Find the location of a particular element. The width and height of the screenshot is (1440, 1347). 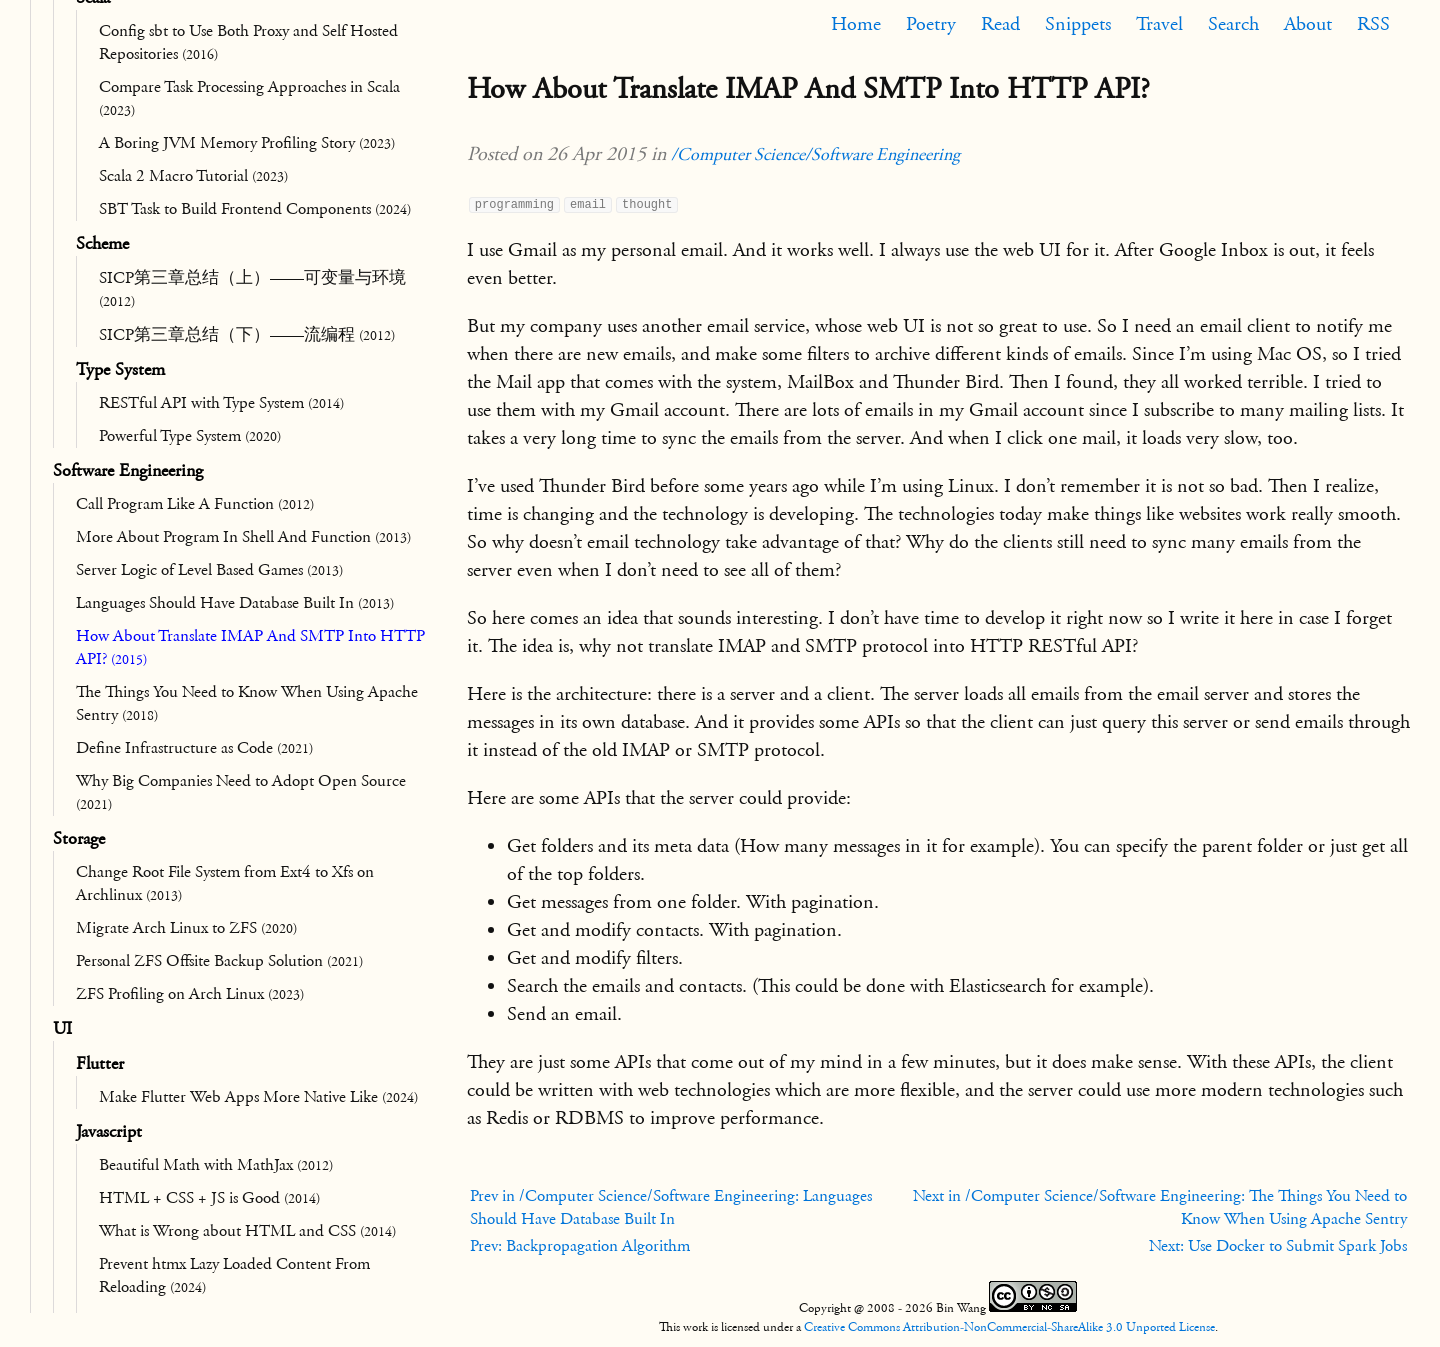

Snippets is located at coordinates (1078, 24).